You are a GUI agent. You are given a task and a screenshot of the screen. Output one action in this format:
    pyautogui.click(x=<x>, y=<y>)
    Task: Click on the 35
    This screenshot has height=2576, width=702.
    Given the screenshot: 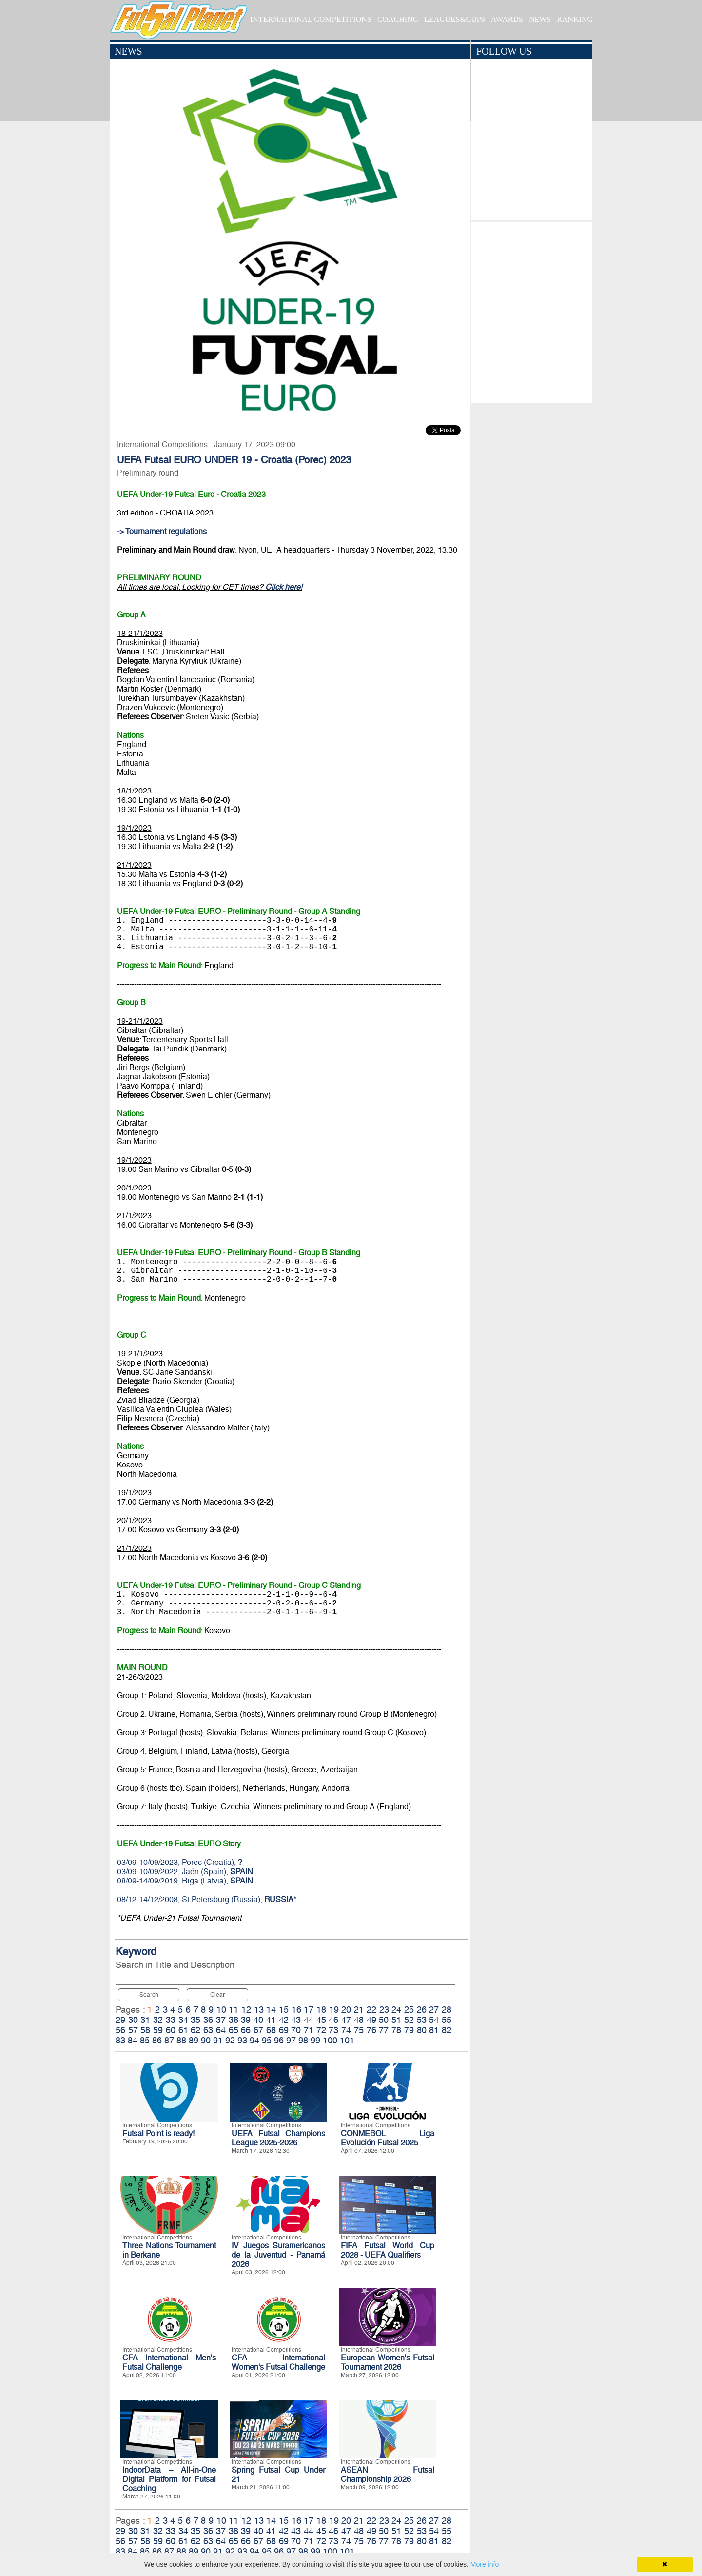 What is the action you would take?
    pyautogui.click(x=195, y=2020)
    